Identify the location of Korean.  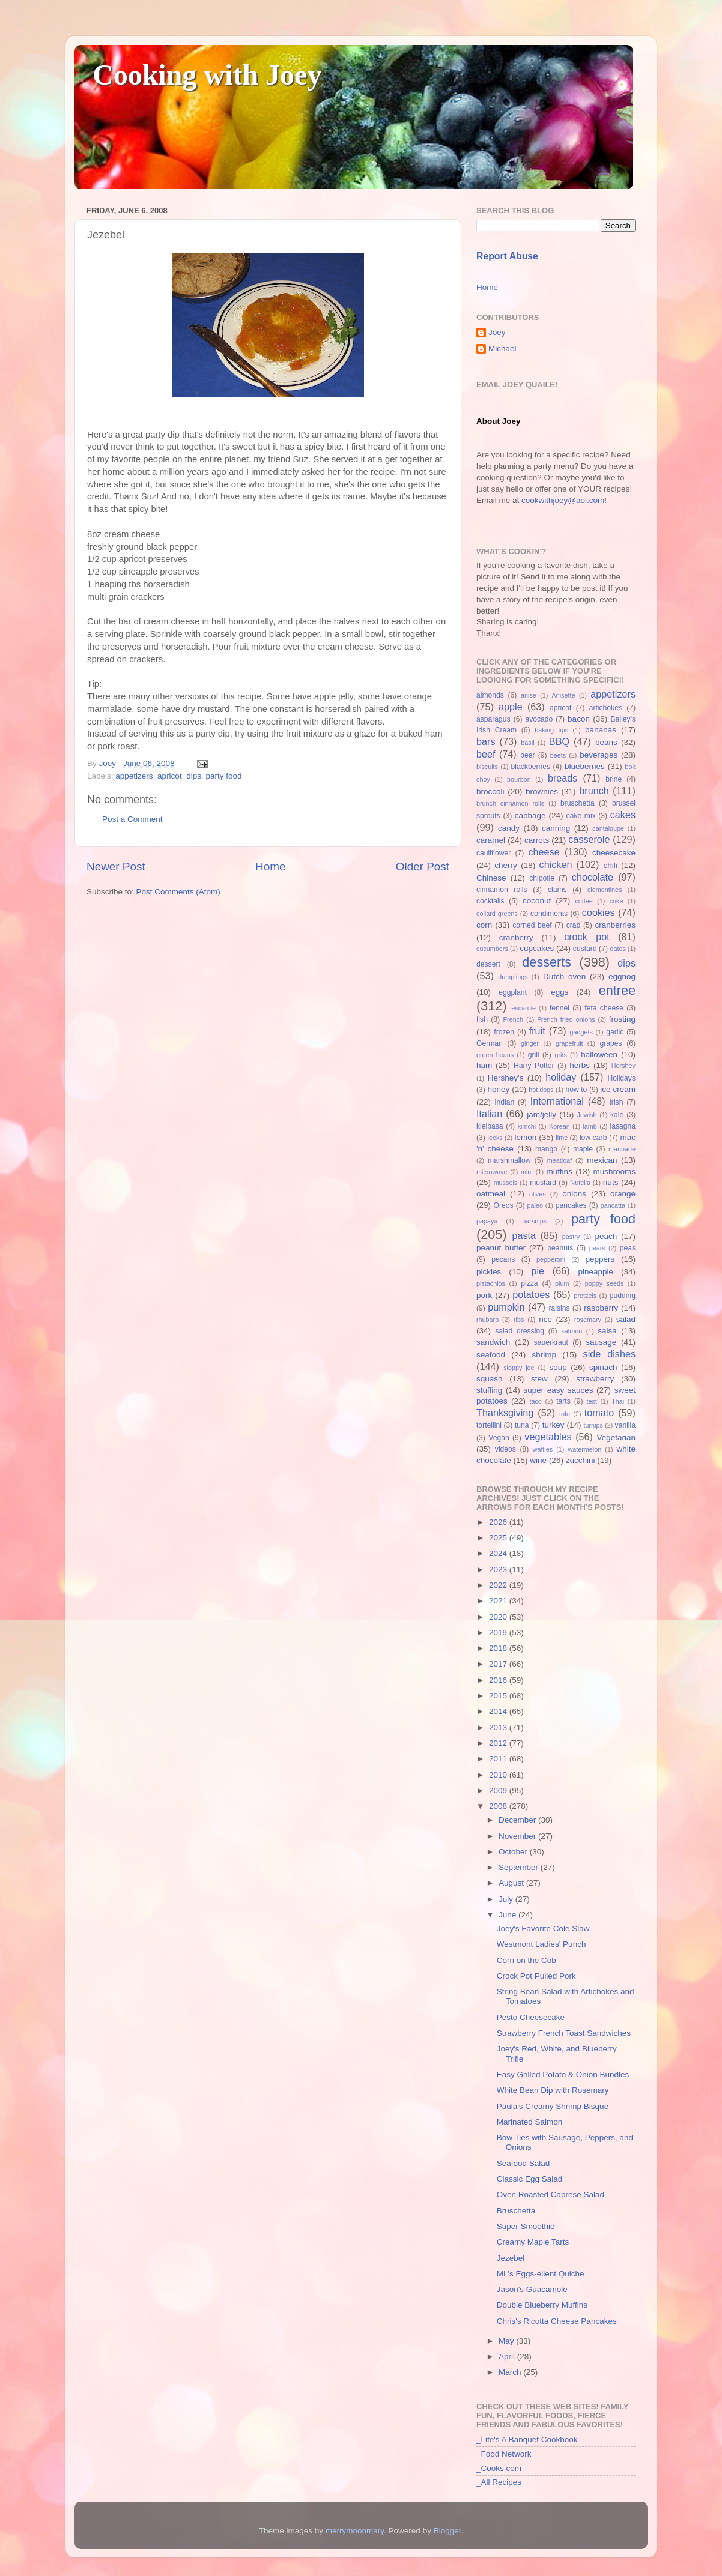
(559, 1126).